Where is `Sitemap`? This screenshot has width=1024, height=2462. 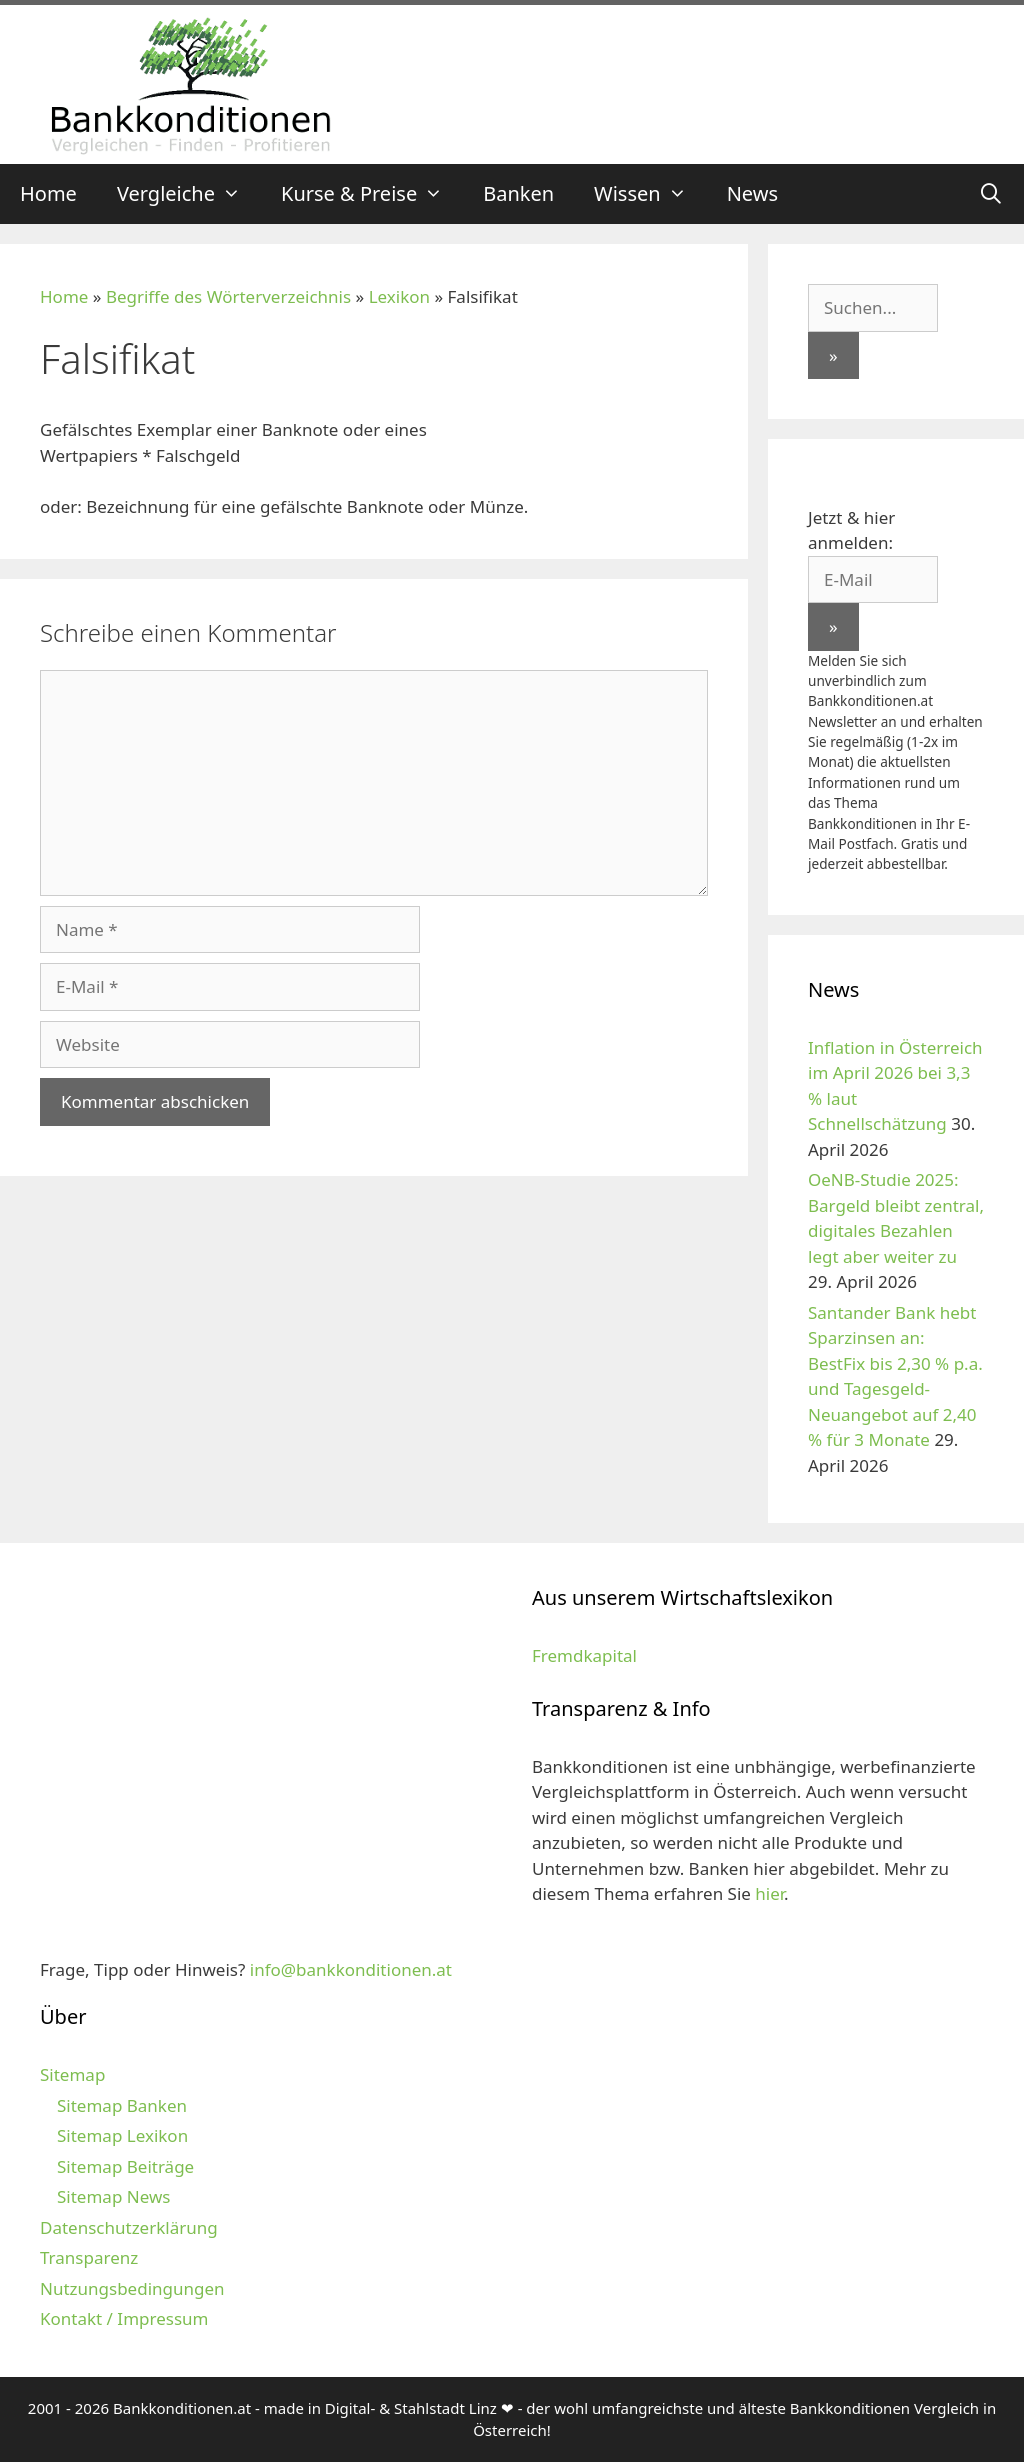
Sitemap is located at coordinates (72, 2074).